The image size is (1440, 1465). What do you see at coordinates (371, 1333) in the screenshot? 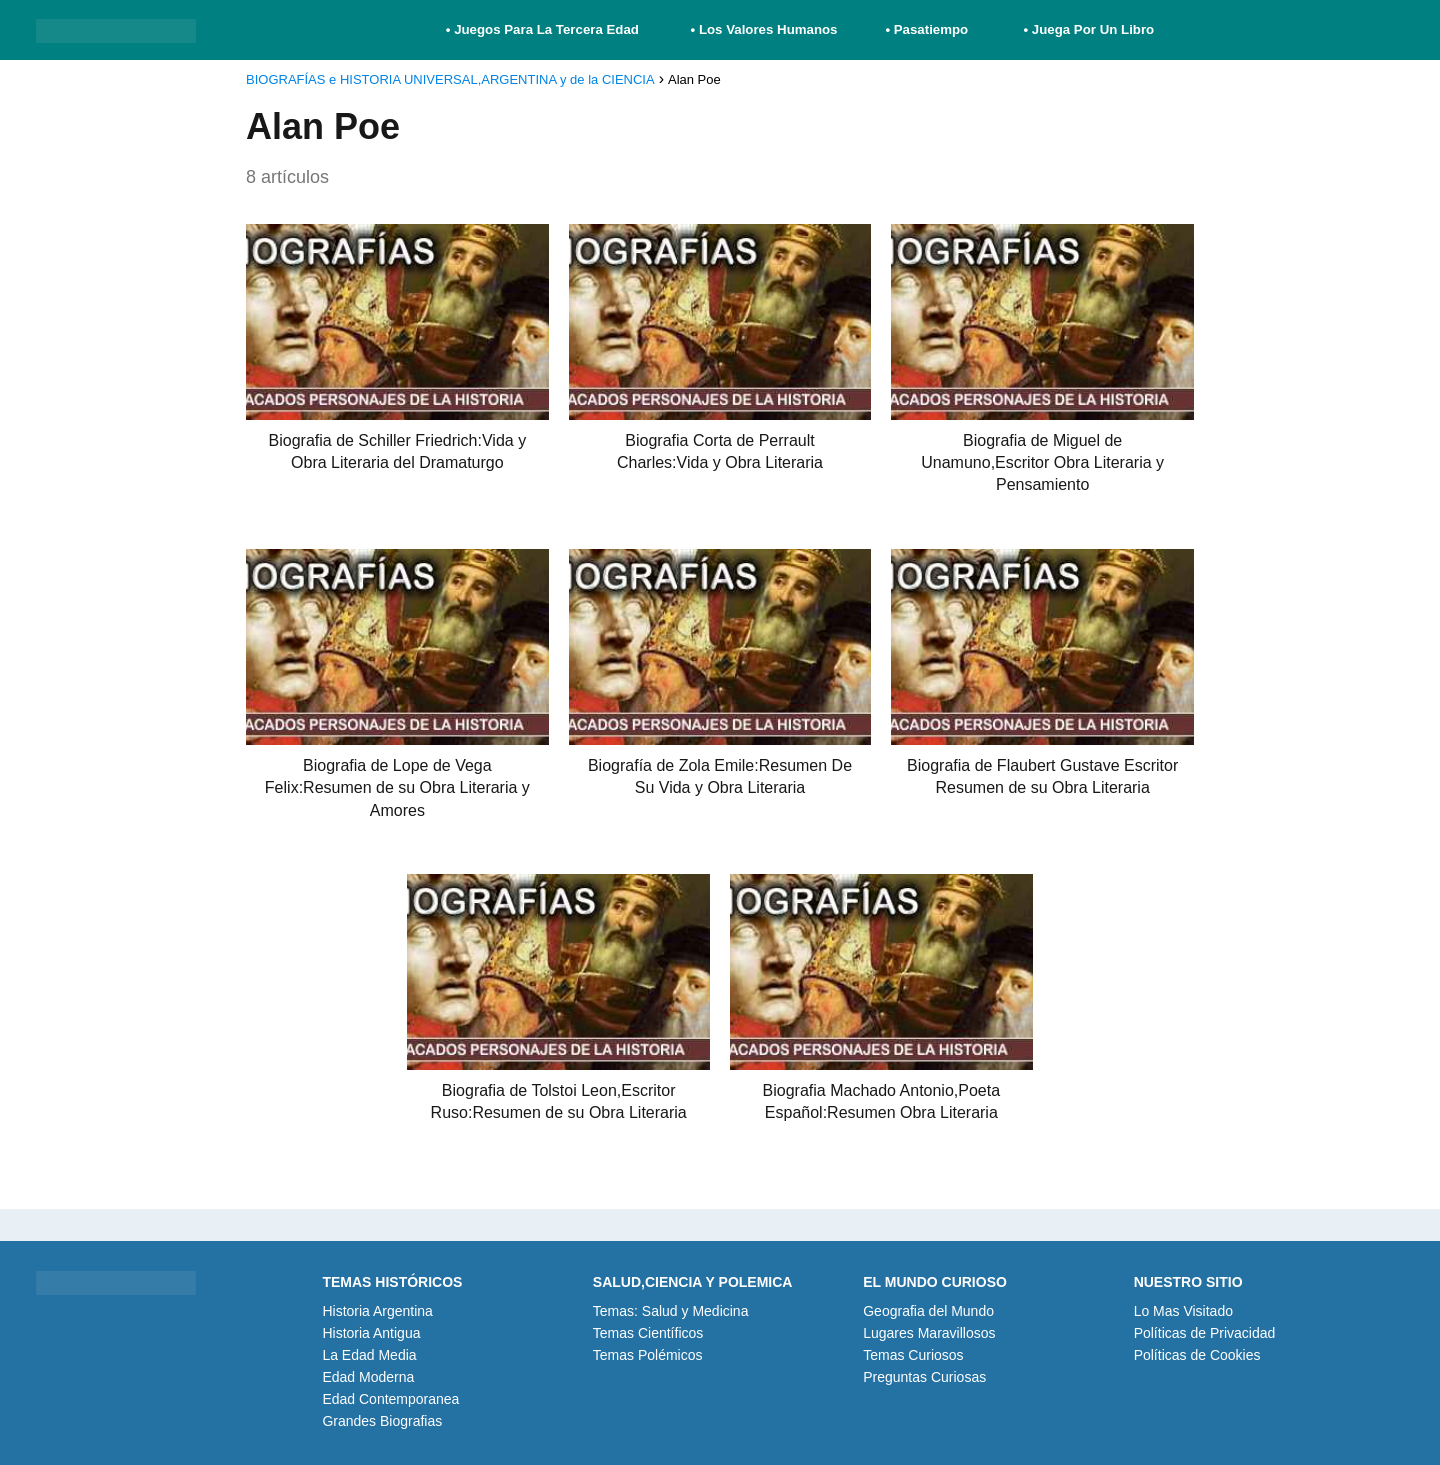
I see `Historia Antigua` at bounding box center [371, 1333].